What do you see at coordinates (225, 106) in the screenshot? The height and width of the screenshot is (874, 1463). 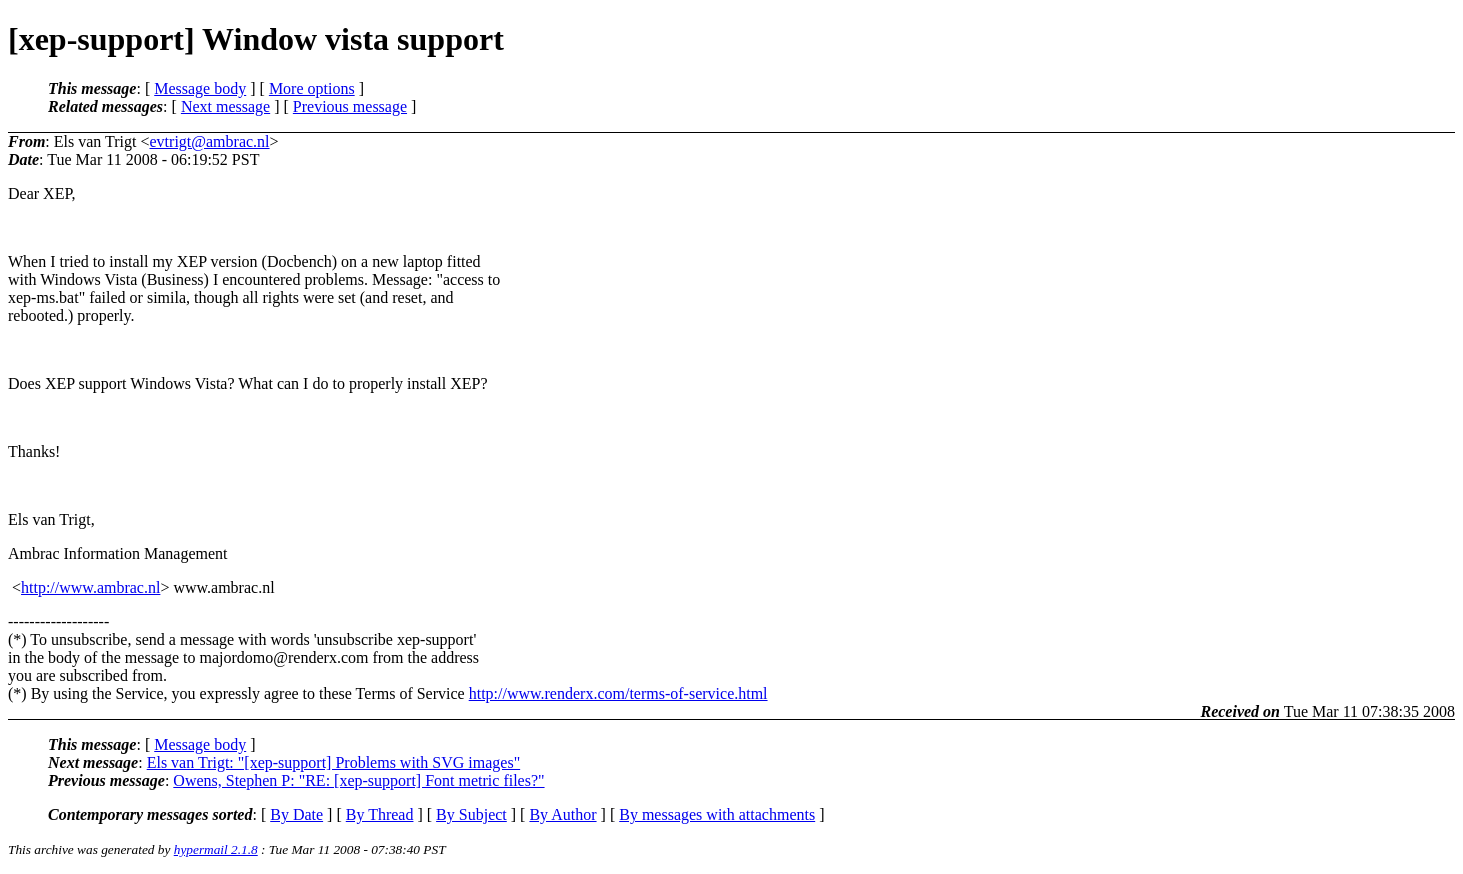 I see `Next message` at bounding box center [225, 106].